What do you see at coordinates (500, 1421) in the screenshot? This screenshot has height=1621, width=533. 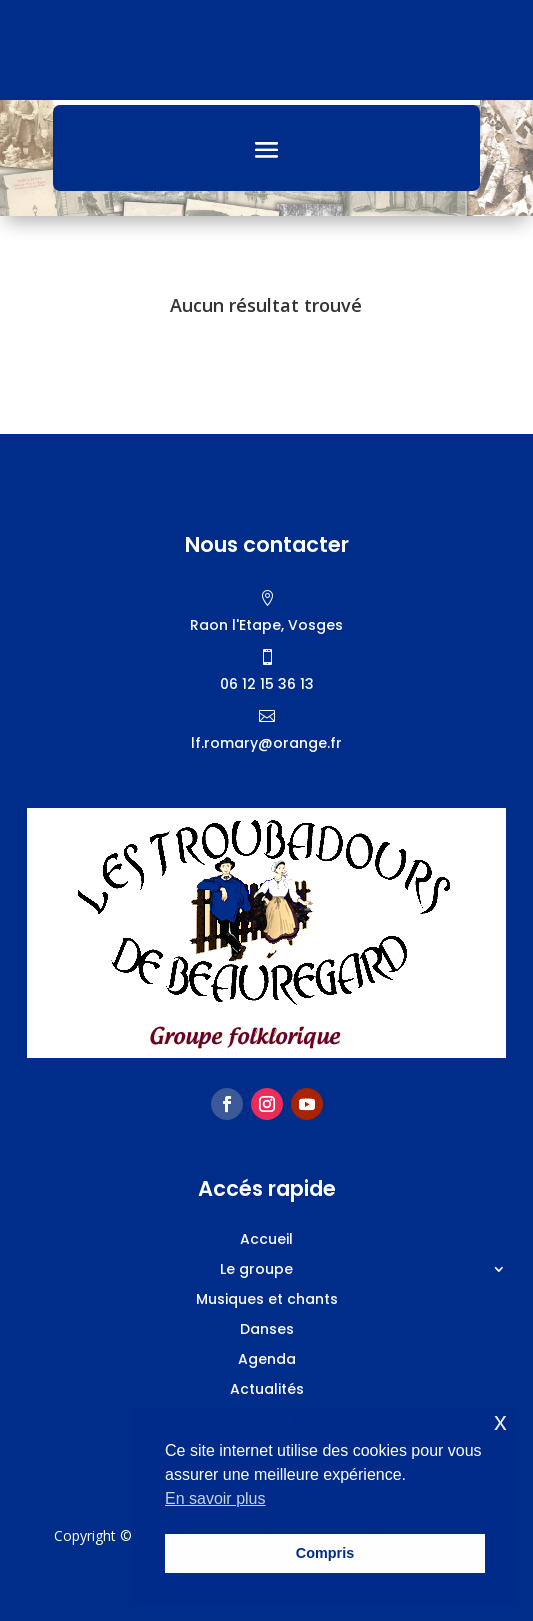 I see `x [button]` at bounding box center [500, 1421].